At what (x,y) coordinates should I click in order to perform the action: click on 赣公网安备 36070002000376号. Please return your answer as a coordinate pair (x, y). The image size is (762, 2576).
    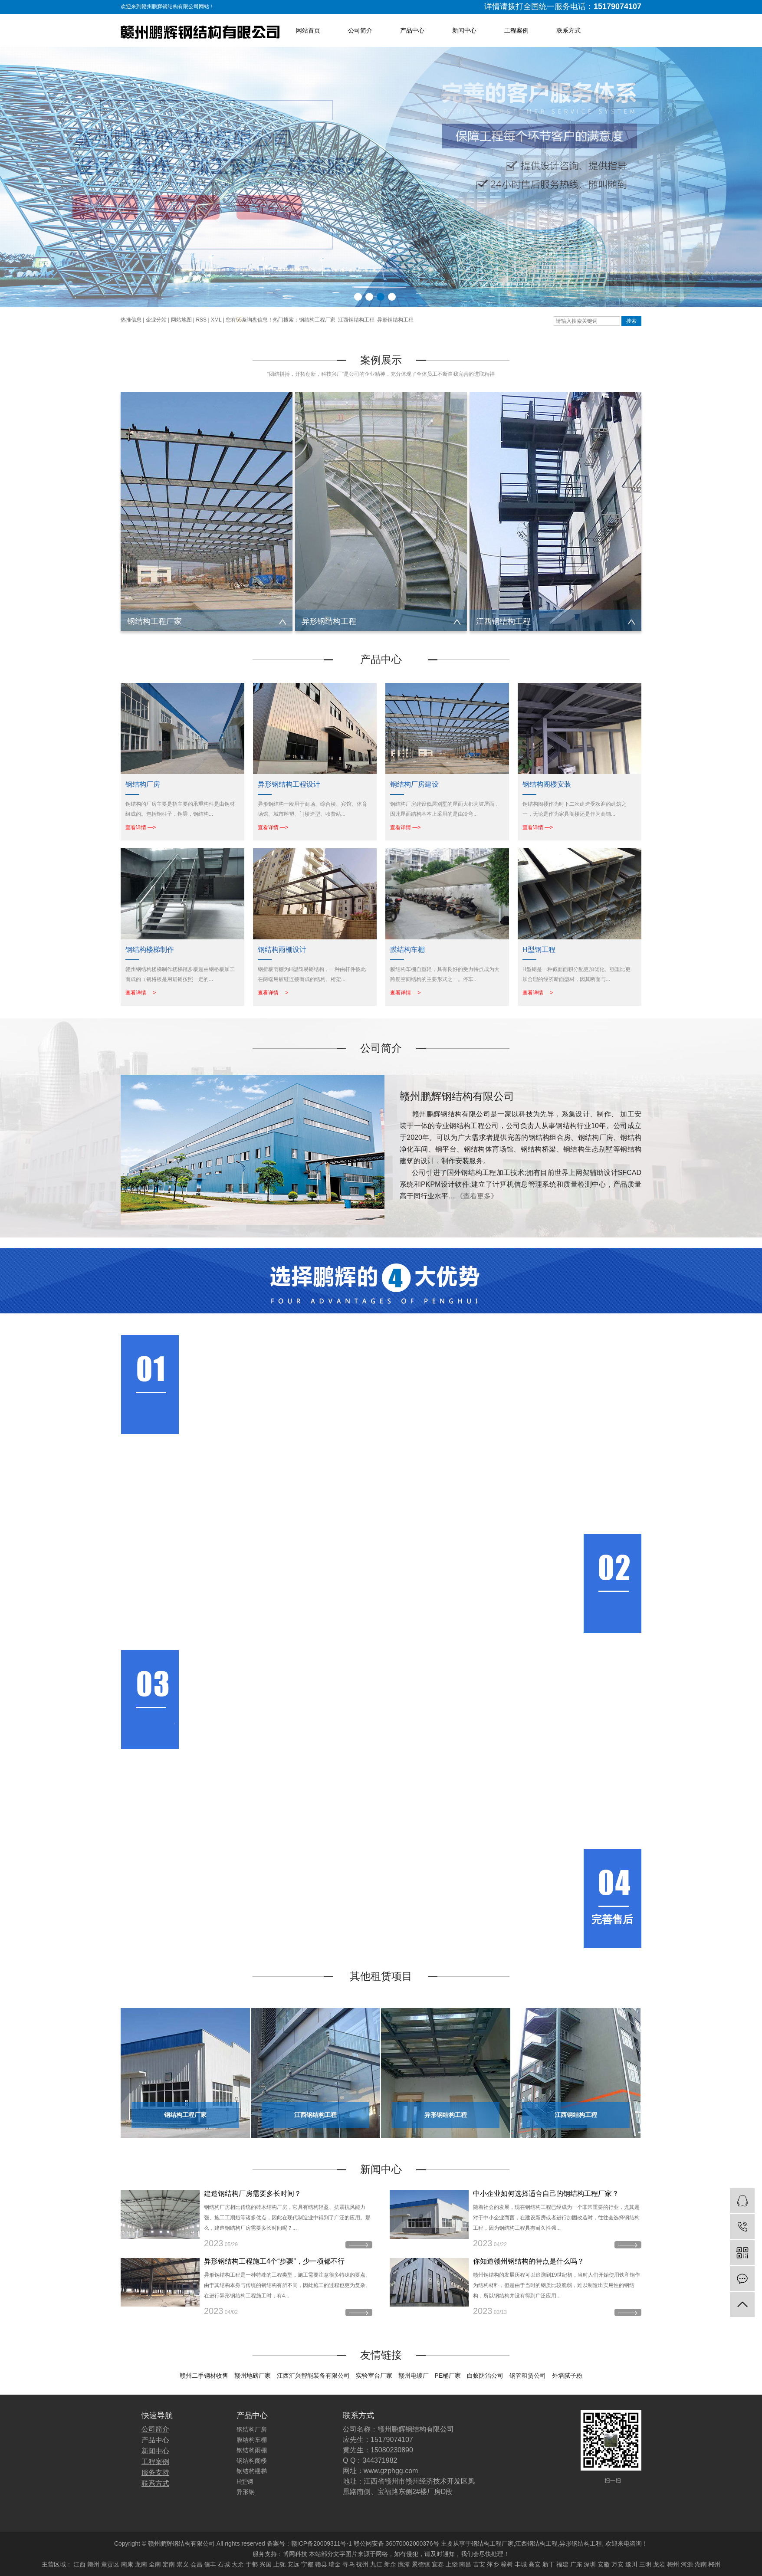
    Looking at the image, I should click on (396, 2543).